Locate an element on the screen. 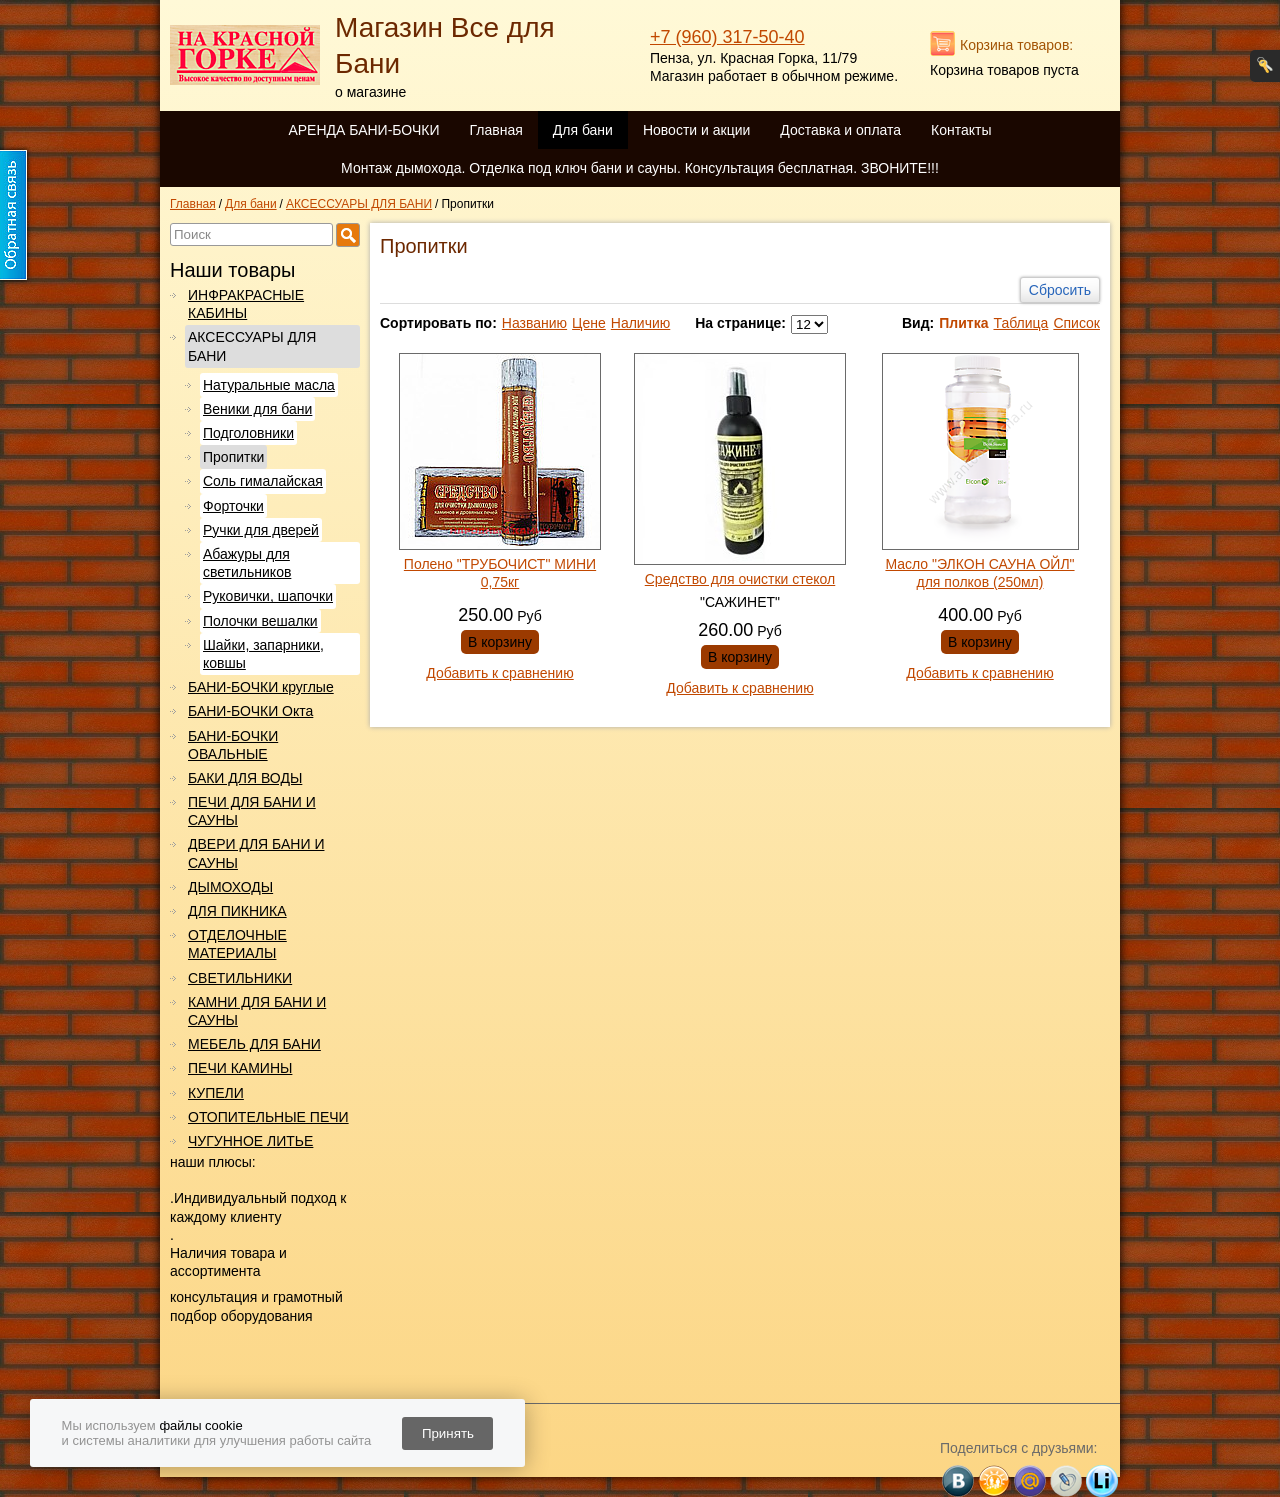 This screenshot has width=1280, height=1497. Цене is located at coordinates (589, 323).